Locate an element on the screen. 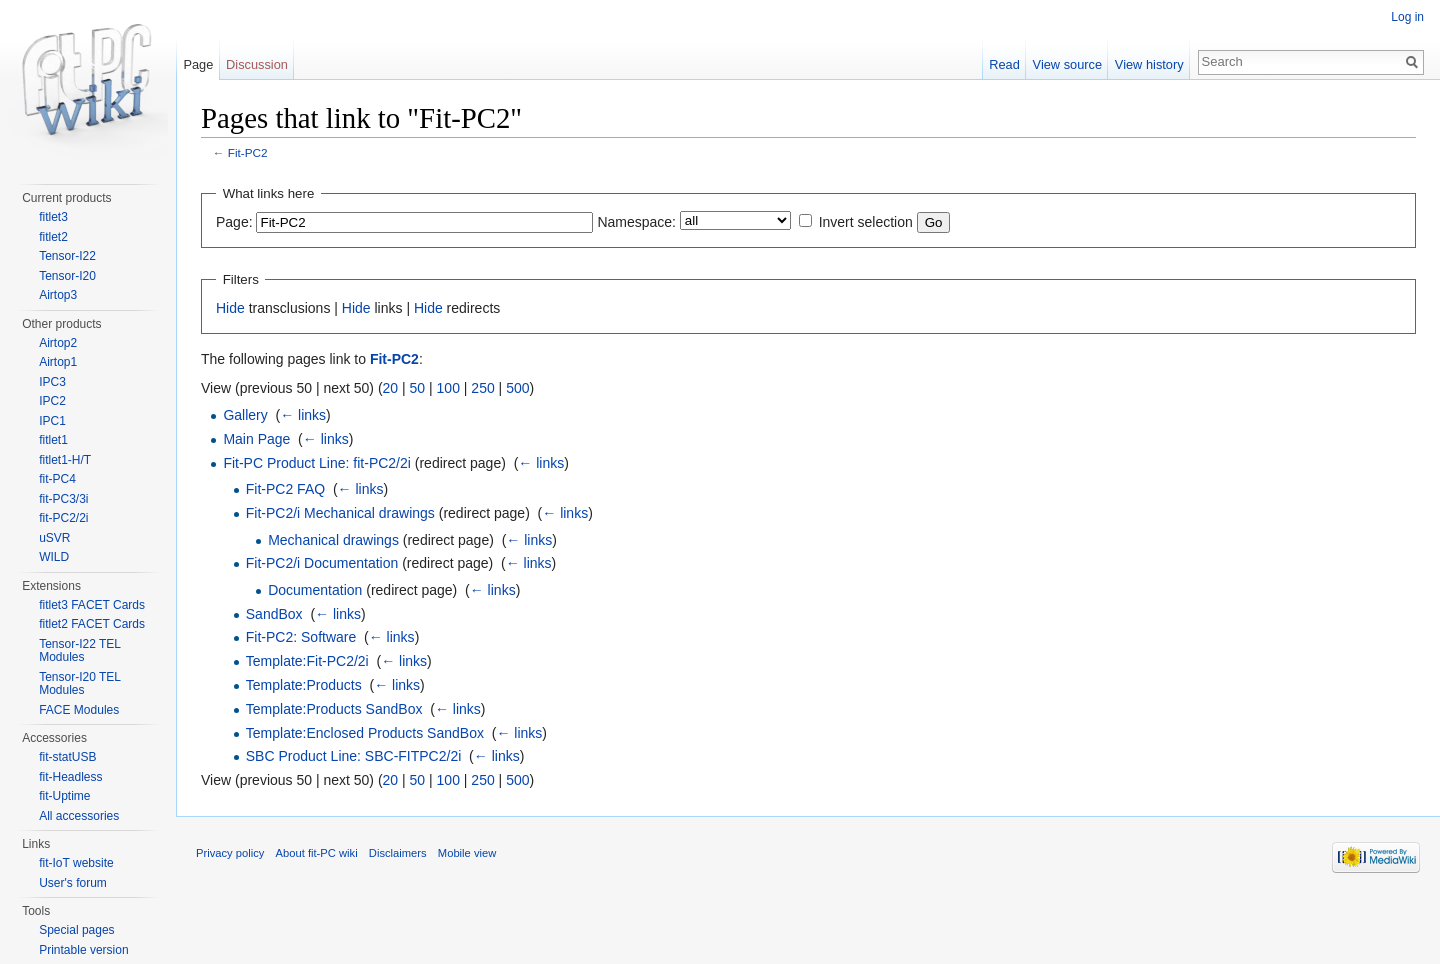  Fit-PC2/i Mechanical drawings is located at coordinates (340, 513).